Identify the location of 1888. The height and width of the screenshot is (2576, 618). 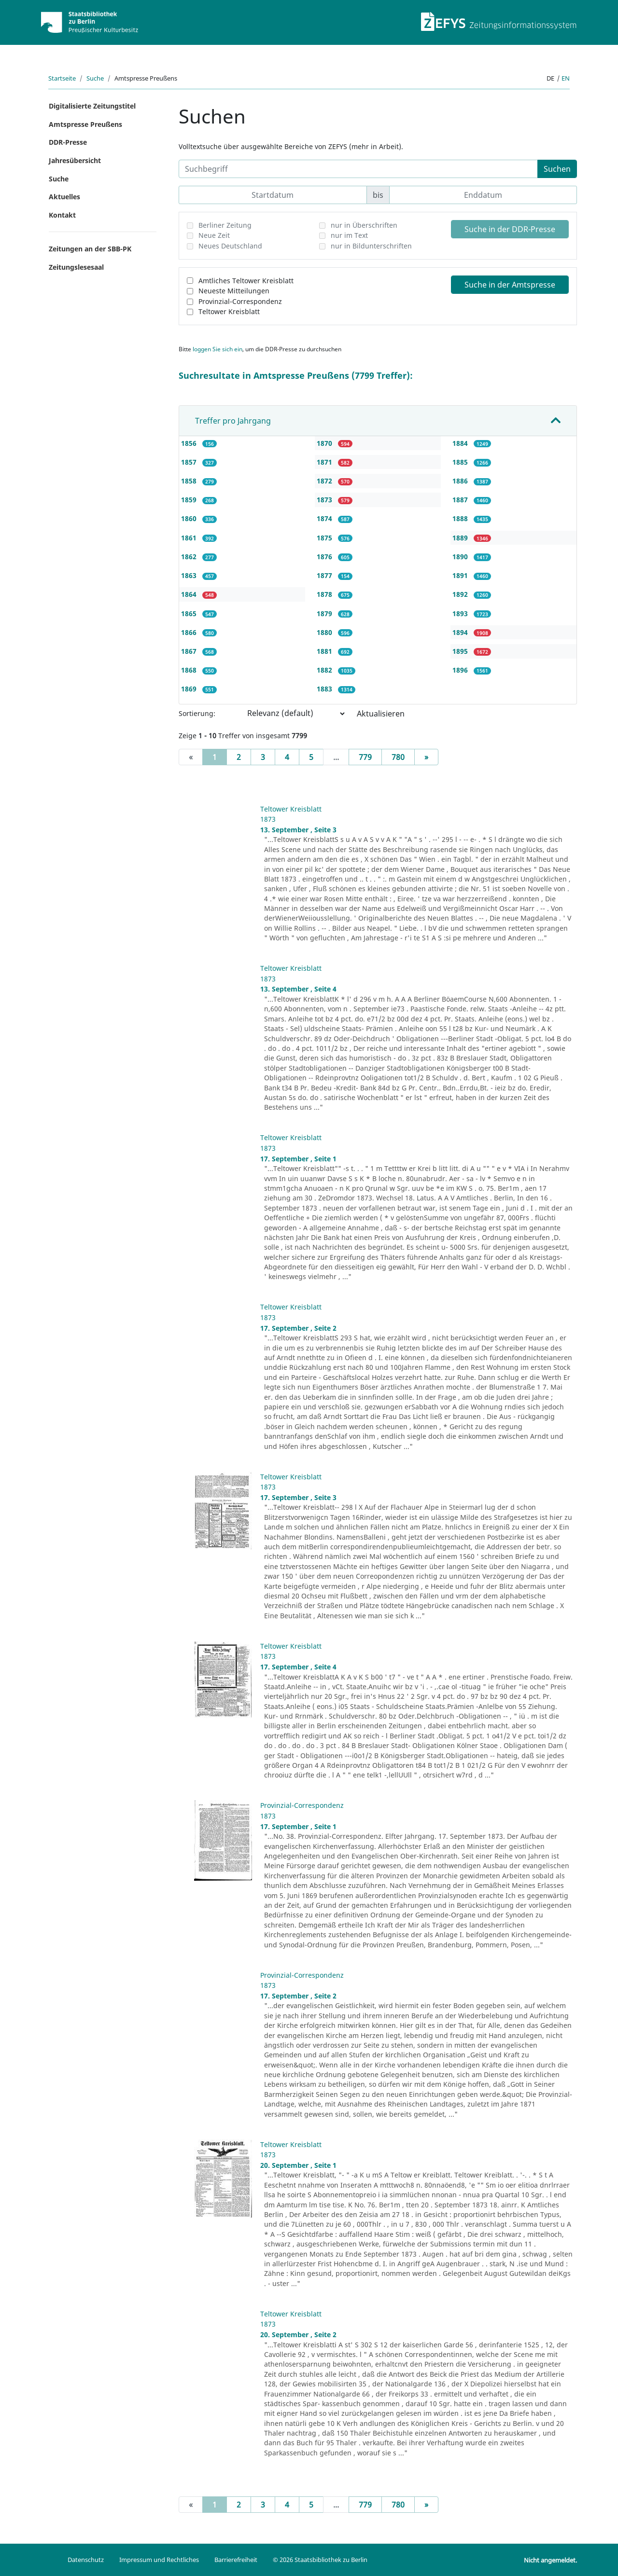
(461, 518).